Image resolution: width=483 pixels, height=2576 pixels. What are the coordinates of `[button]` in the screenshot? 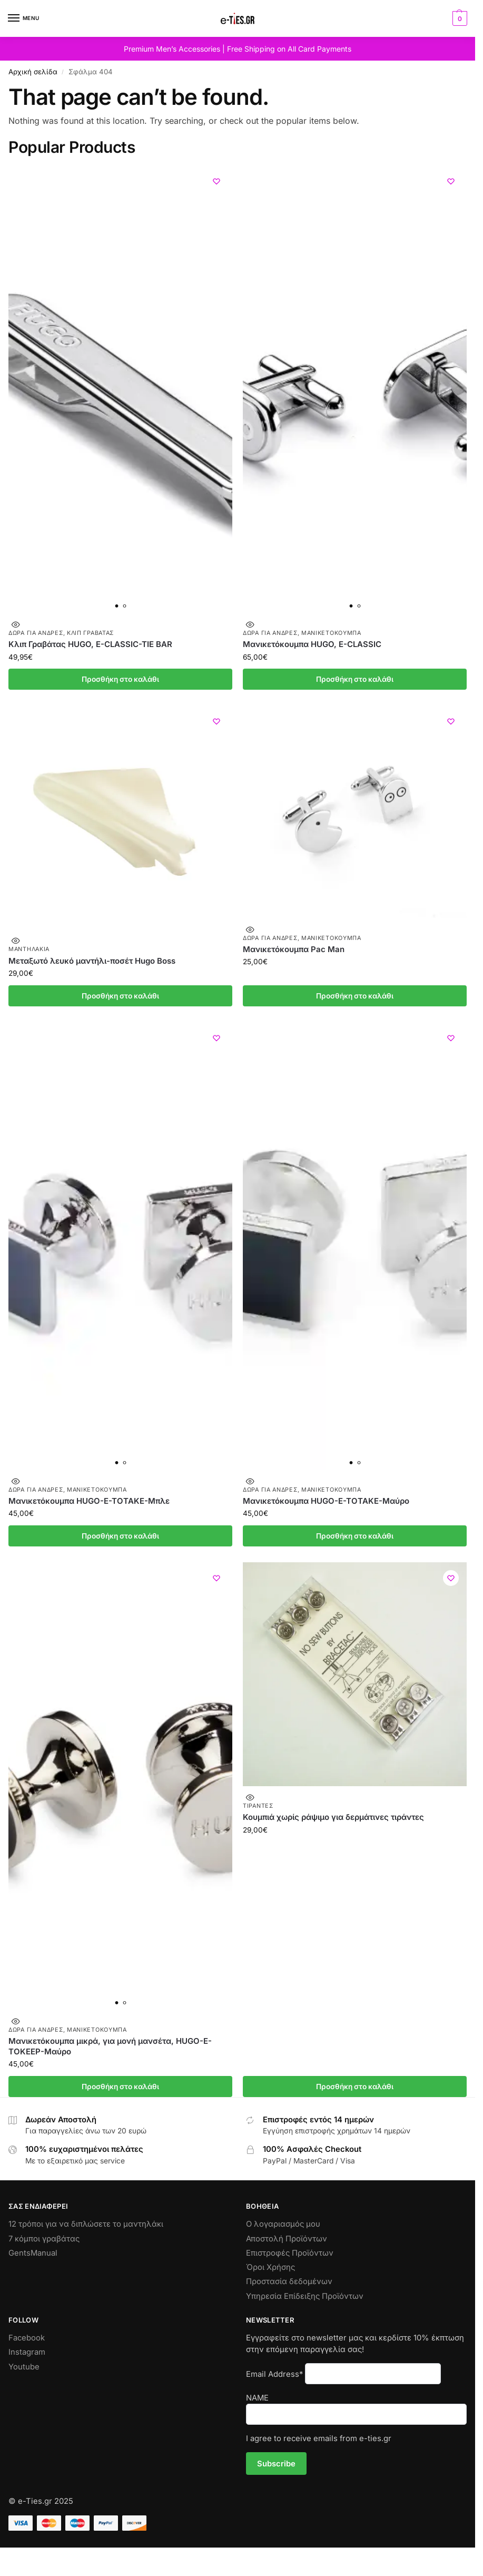 It's located at (458, 18).